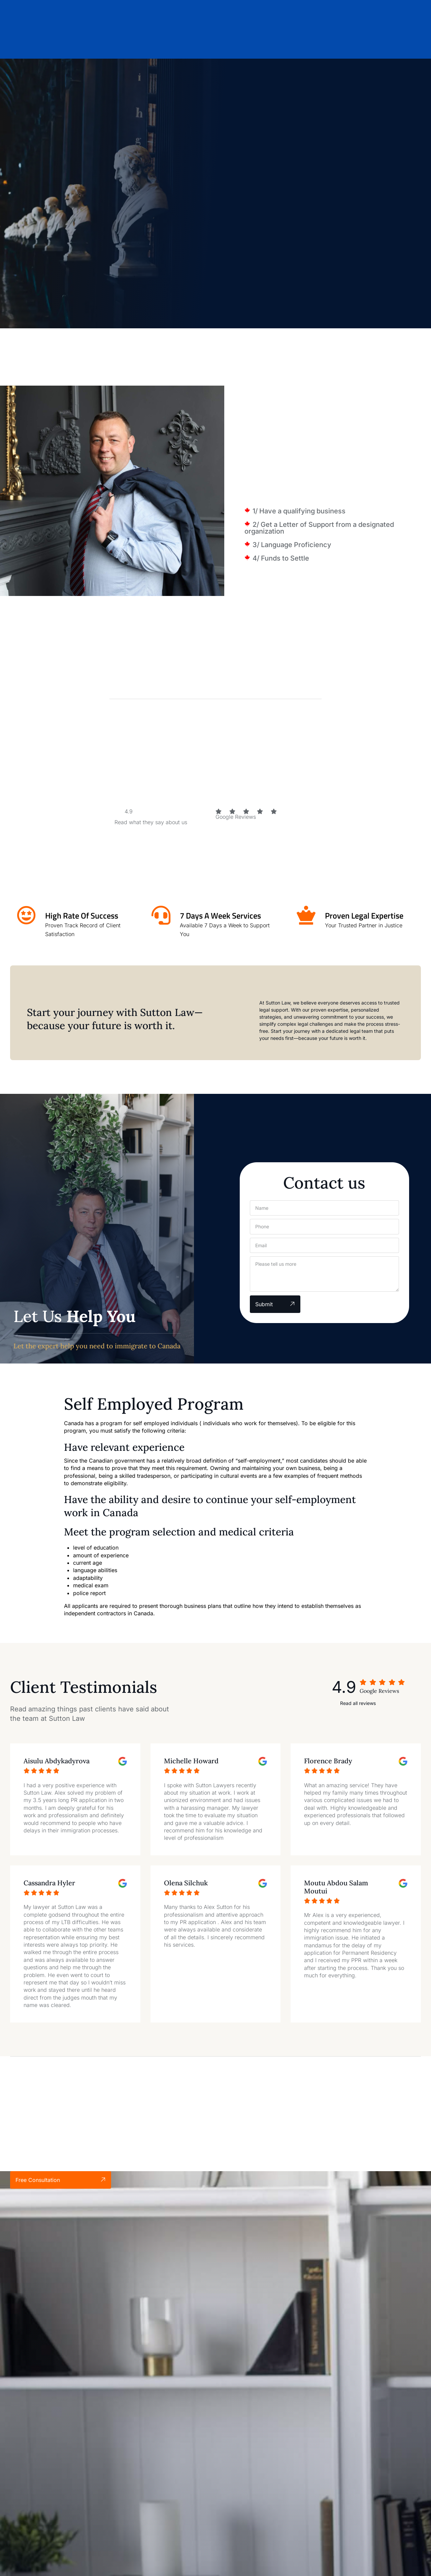  Describe the element at coordinates (281, 558) in the screenshot. I see `4/ Funds to Settle` at that location.